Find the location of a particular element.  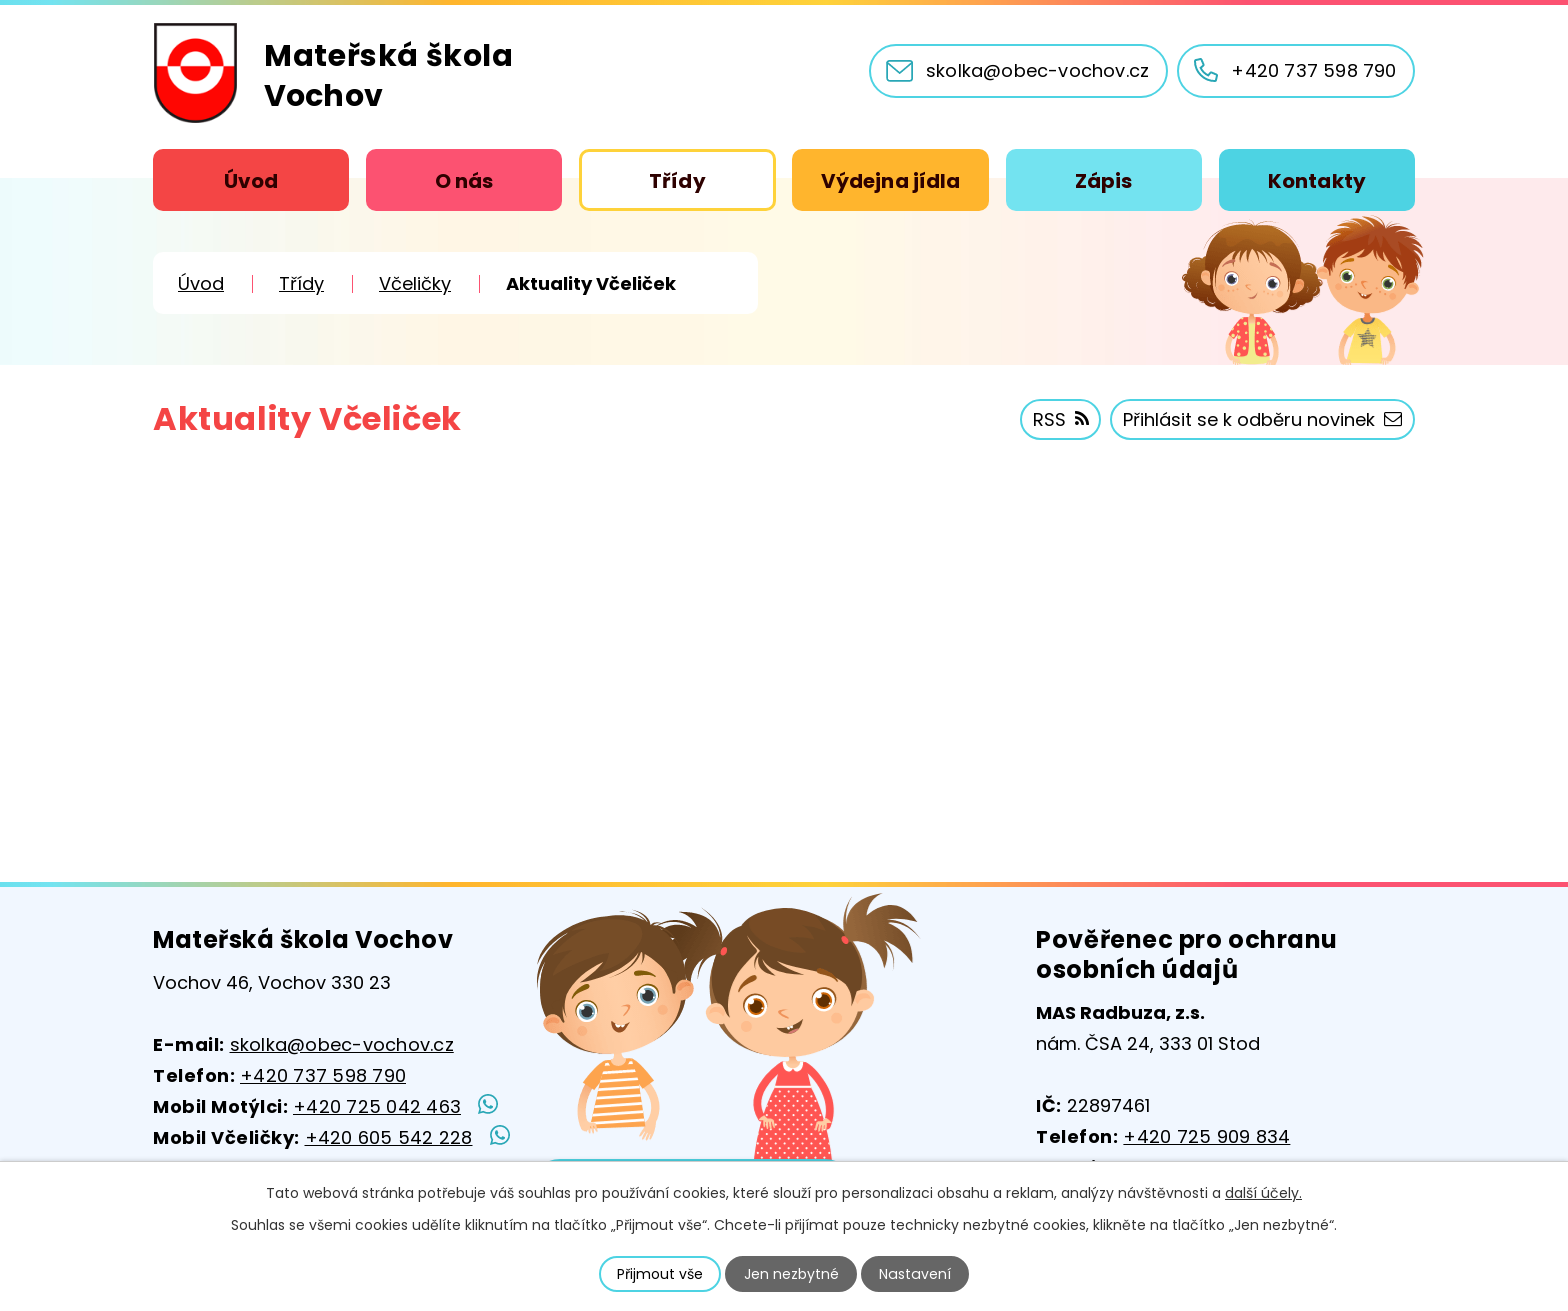

RSS is located at coordinates (1061, 419).